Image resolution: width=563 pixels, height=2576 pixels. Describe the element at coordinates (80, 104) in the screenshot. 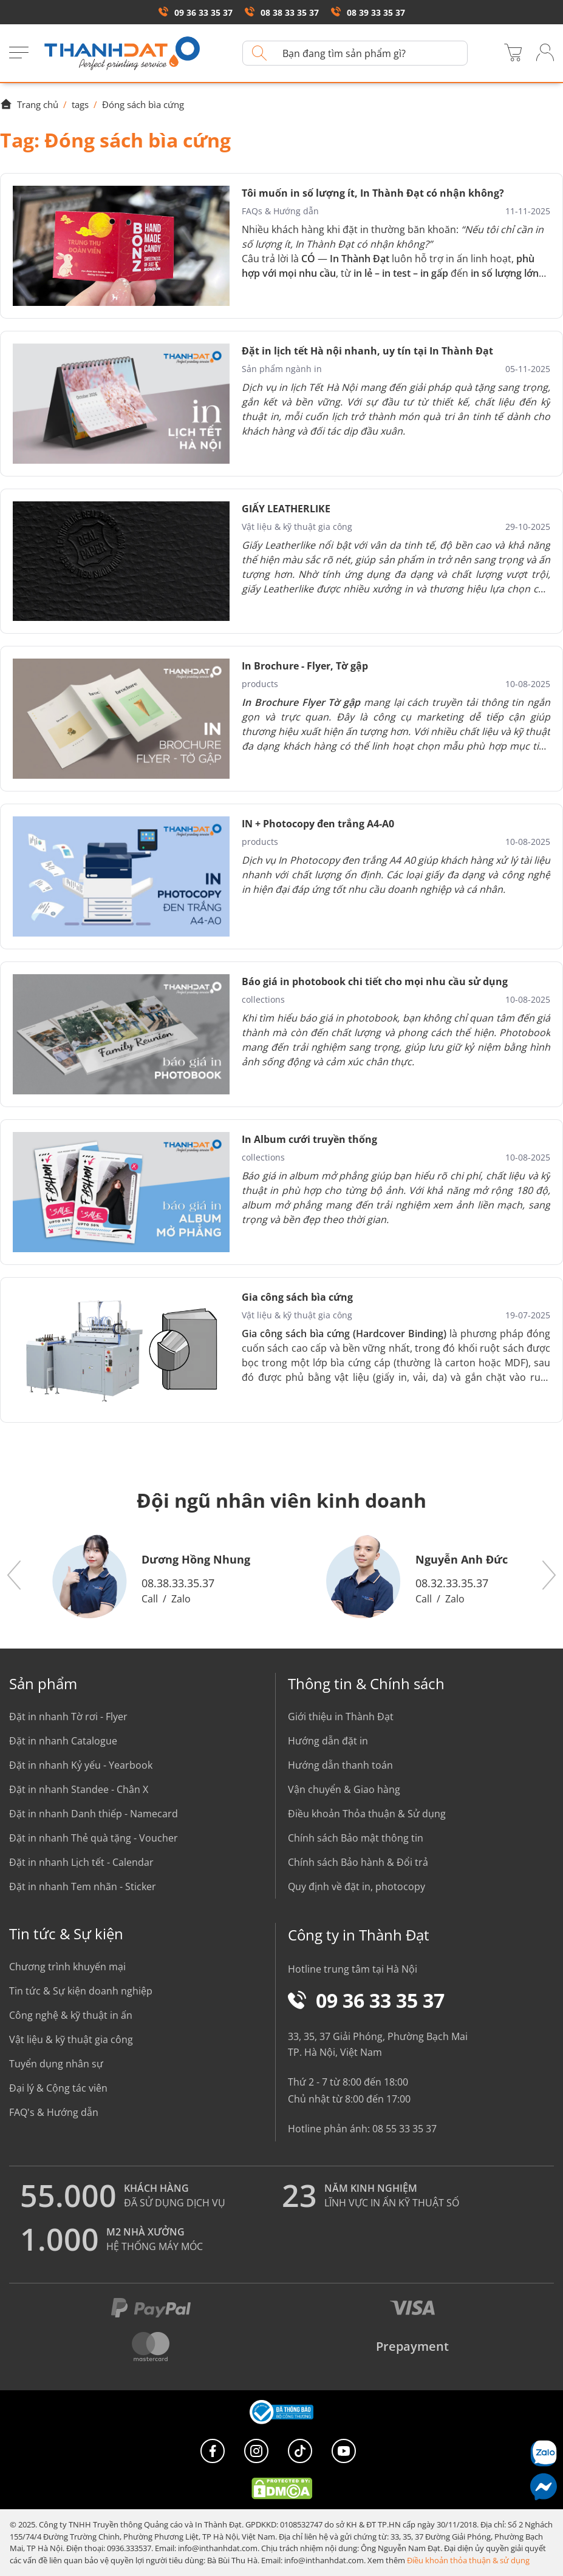

I see `tags` at that location.